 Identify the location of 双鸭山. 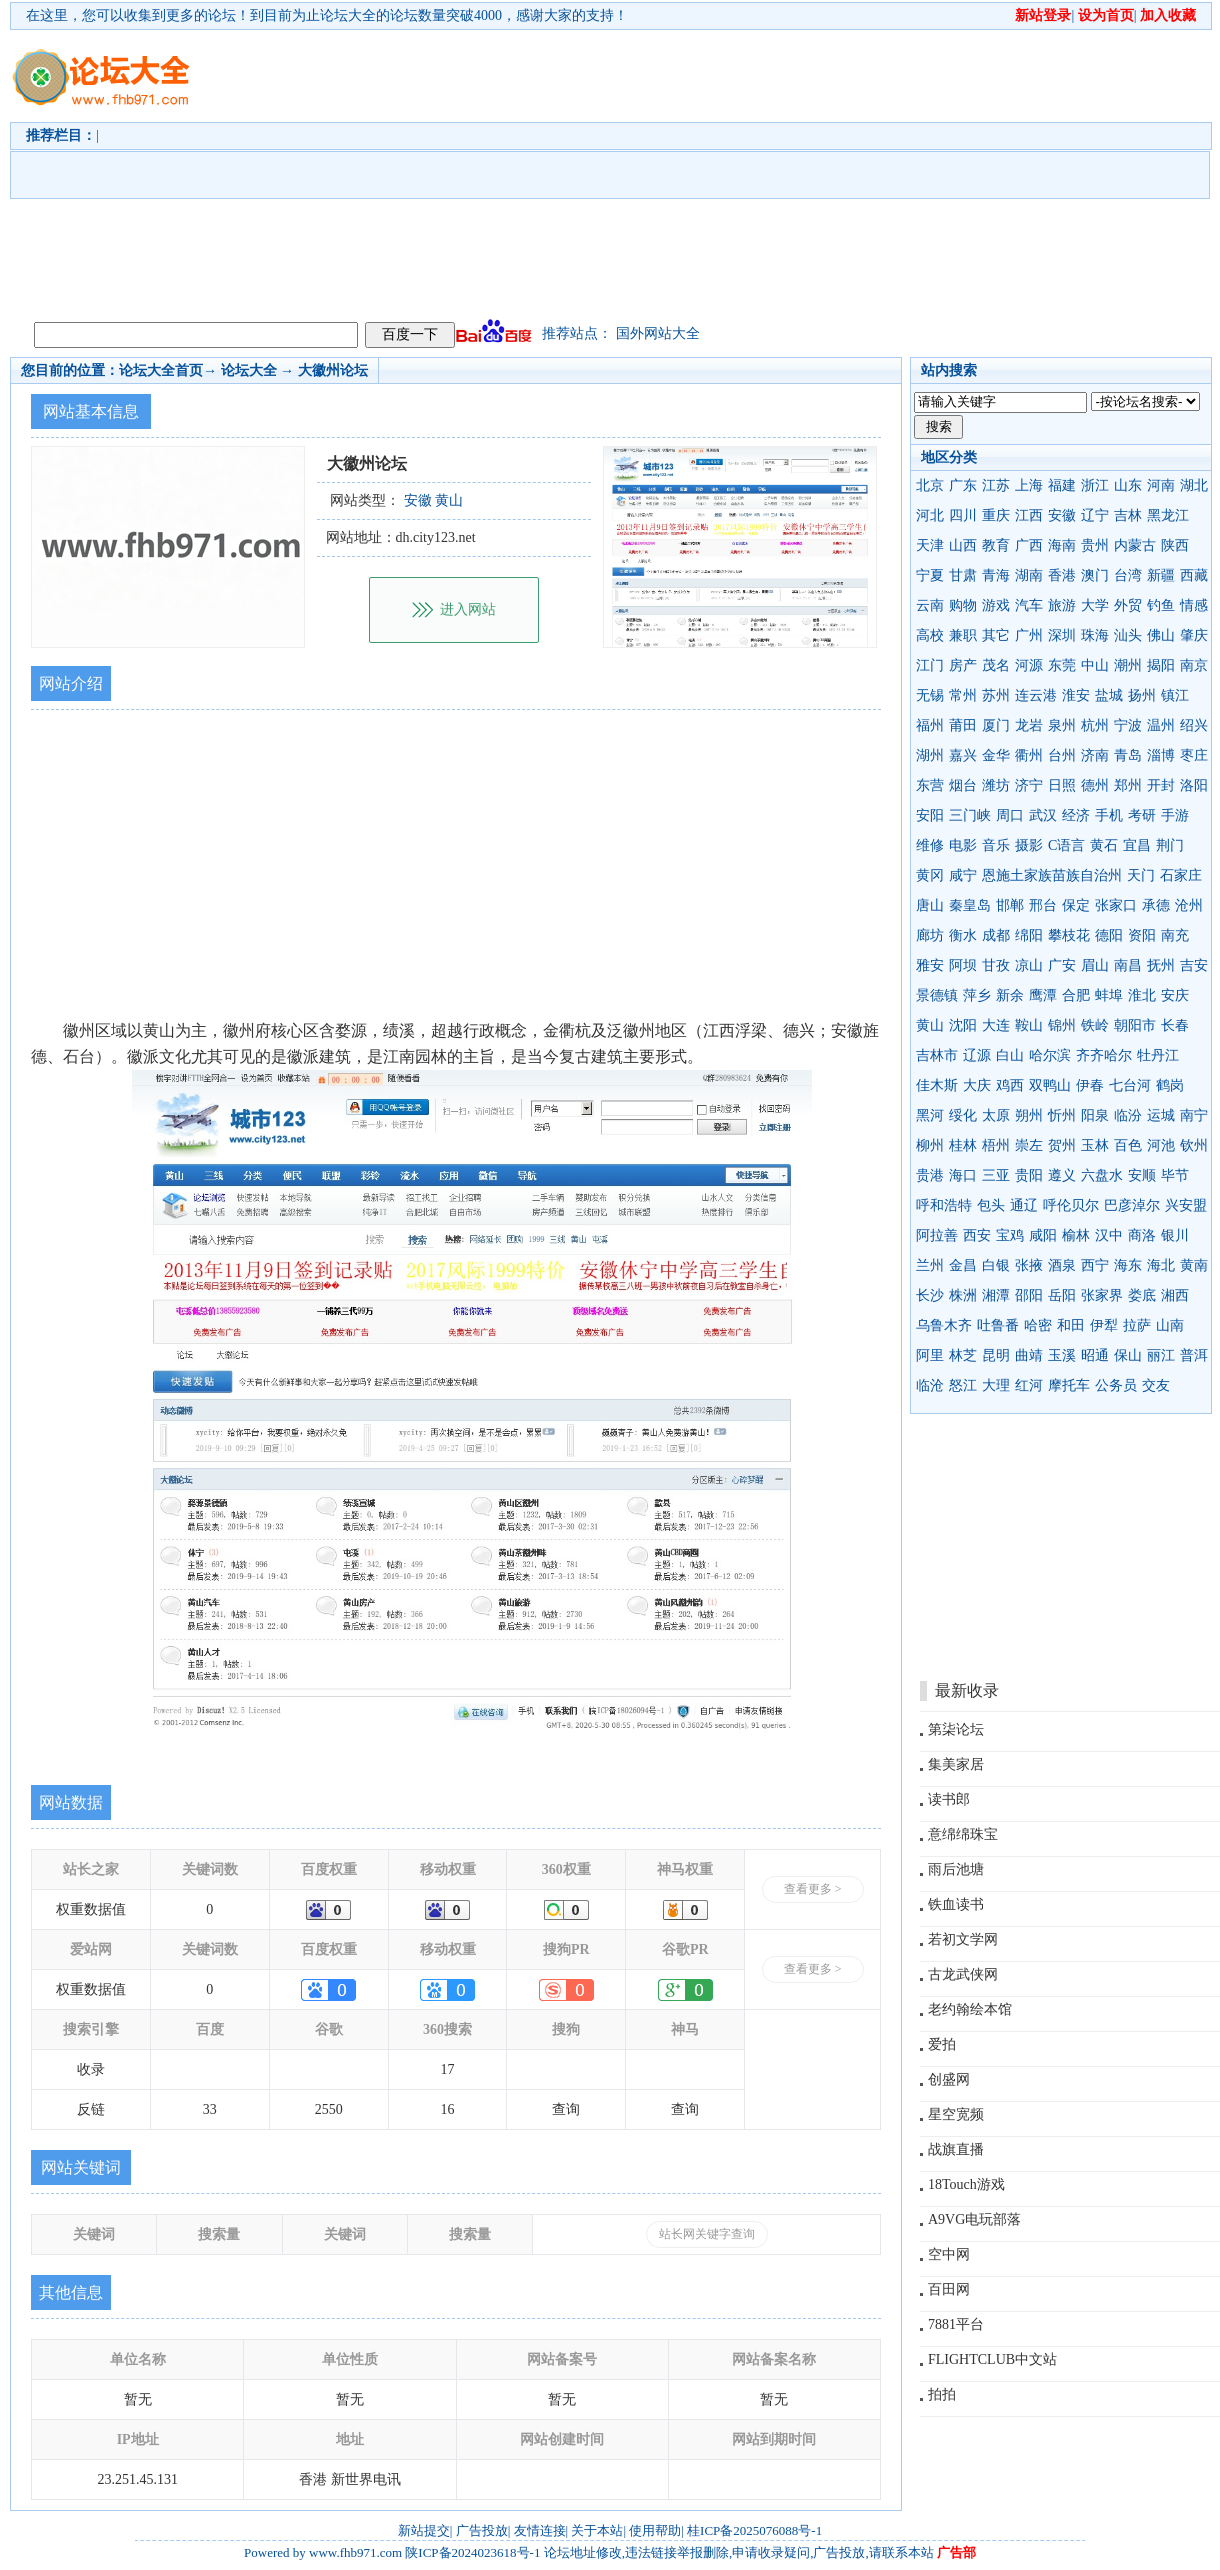
(1050, 1085).